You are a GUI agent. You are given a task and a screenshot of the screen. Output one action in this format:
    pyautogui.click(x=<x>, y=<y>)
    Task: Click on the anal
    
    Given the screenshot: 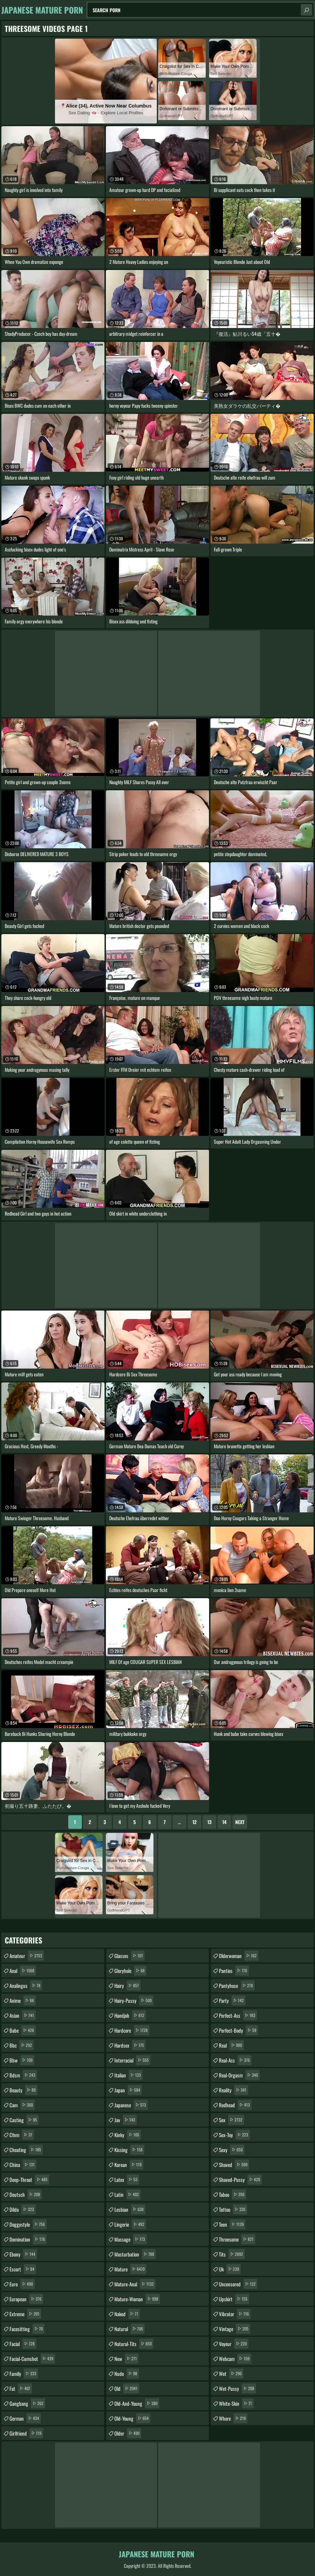 What is the action you would take?
    pyautogui.click(x=23, y=1970)
    